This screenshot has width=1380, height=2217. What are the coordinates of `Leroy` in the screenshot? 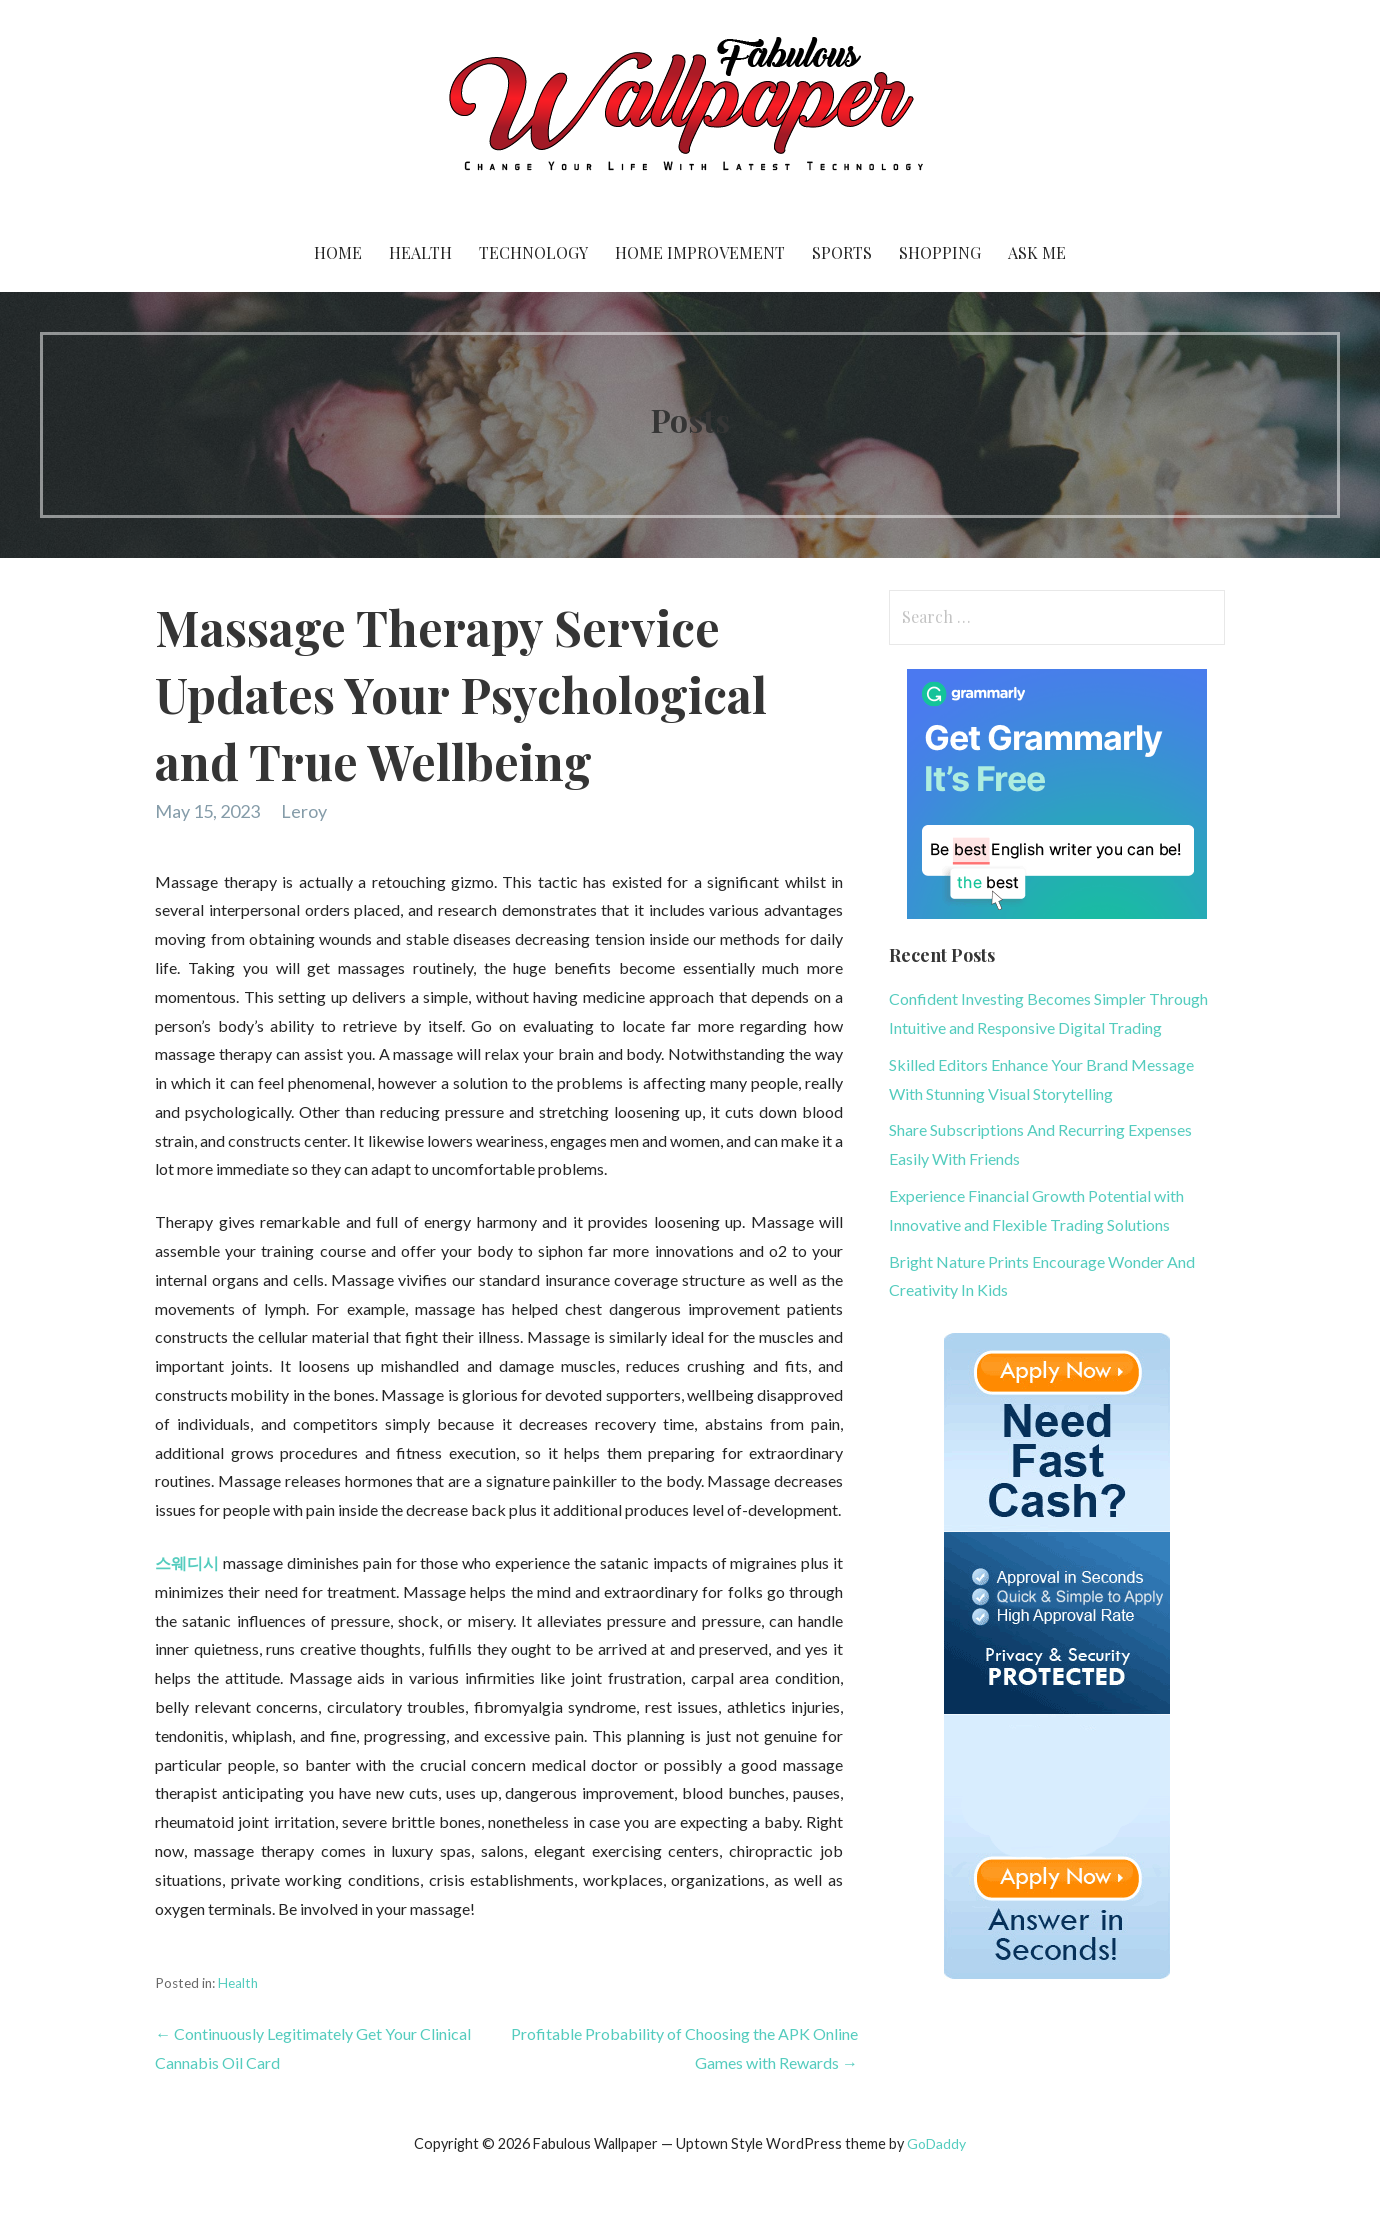 It's located at (304, 811).